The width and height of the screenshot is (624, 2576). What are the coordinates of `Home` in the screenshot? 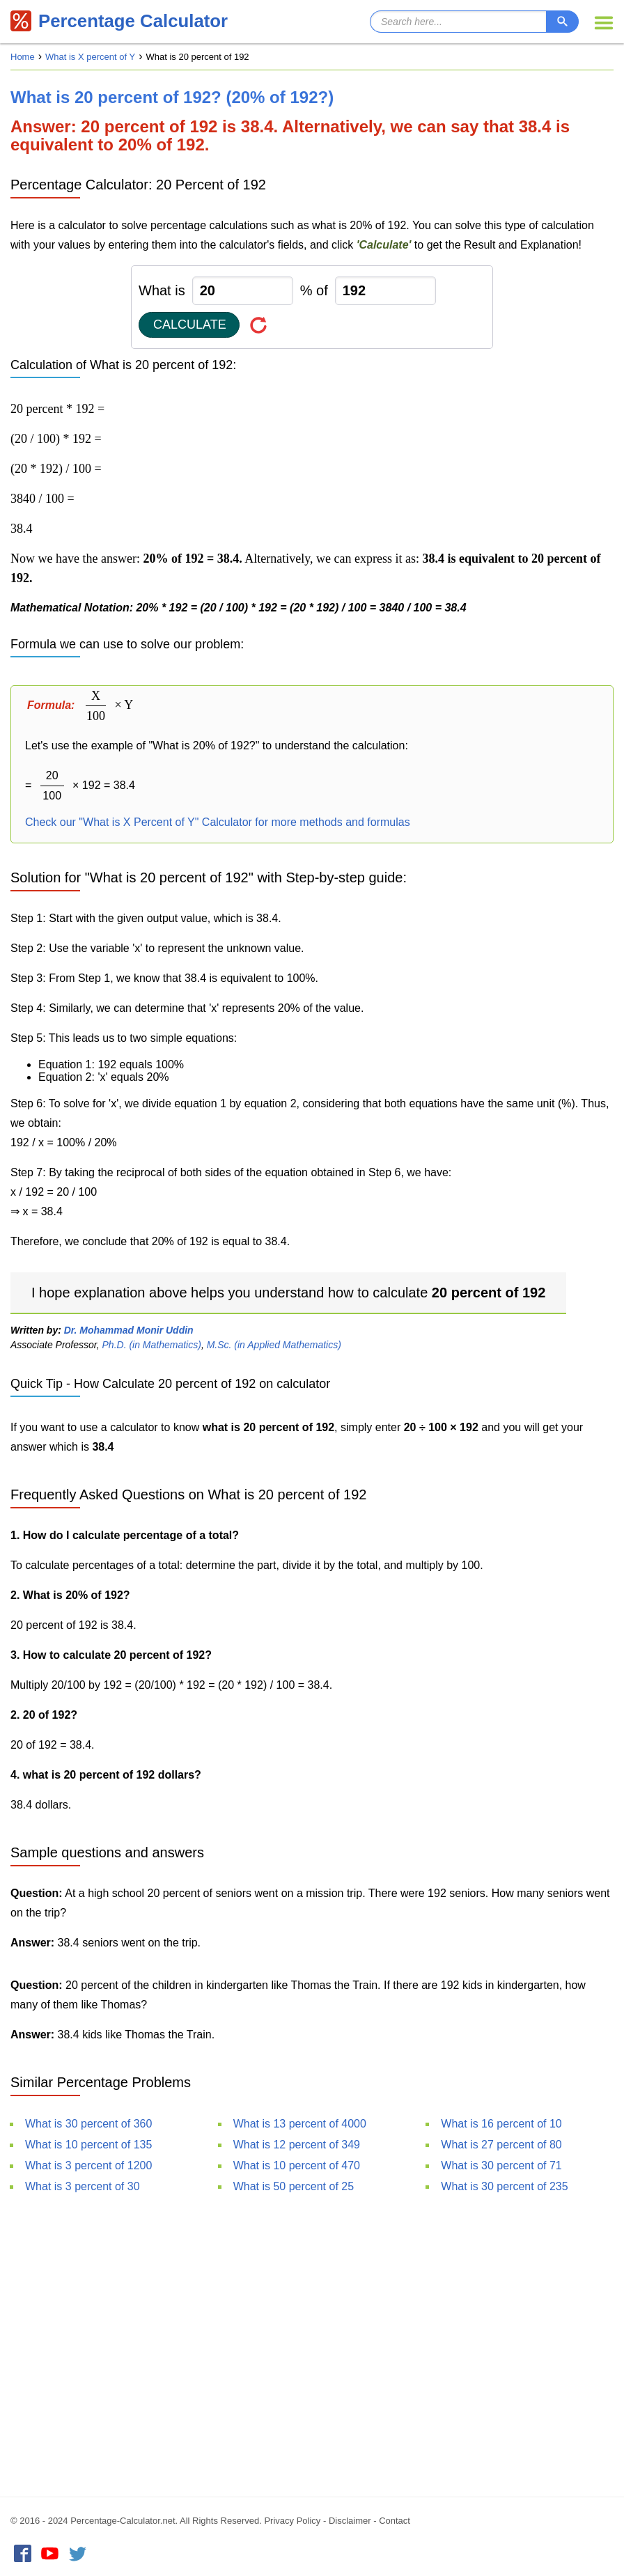 It's located at (22, 57).